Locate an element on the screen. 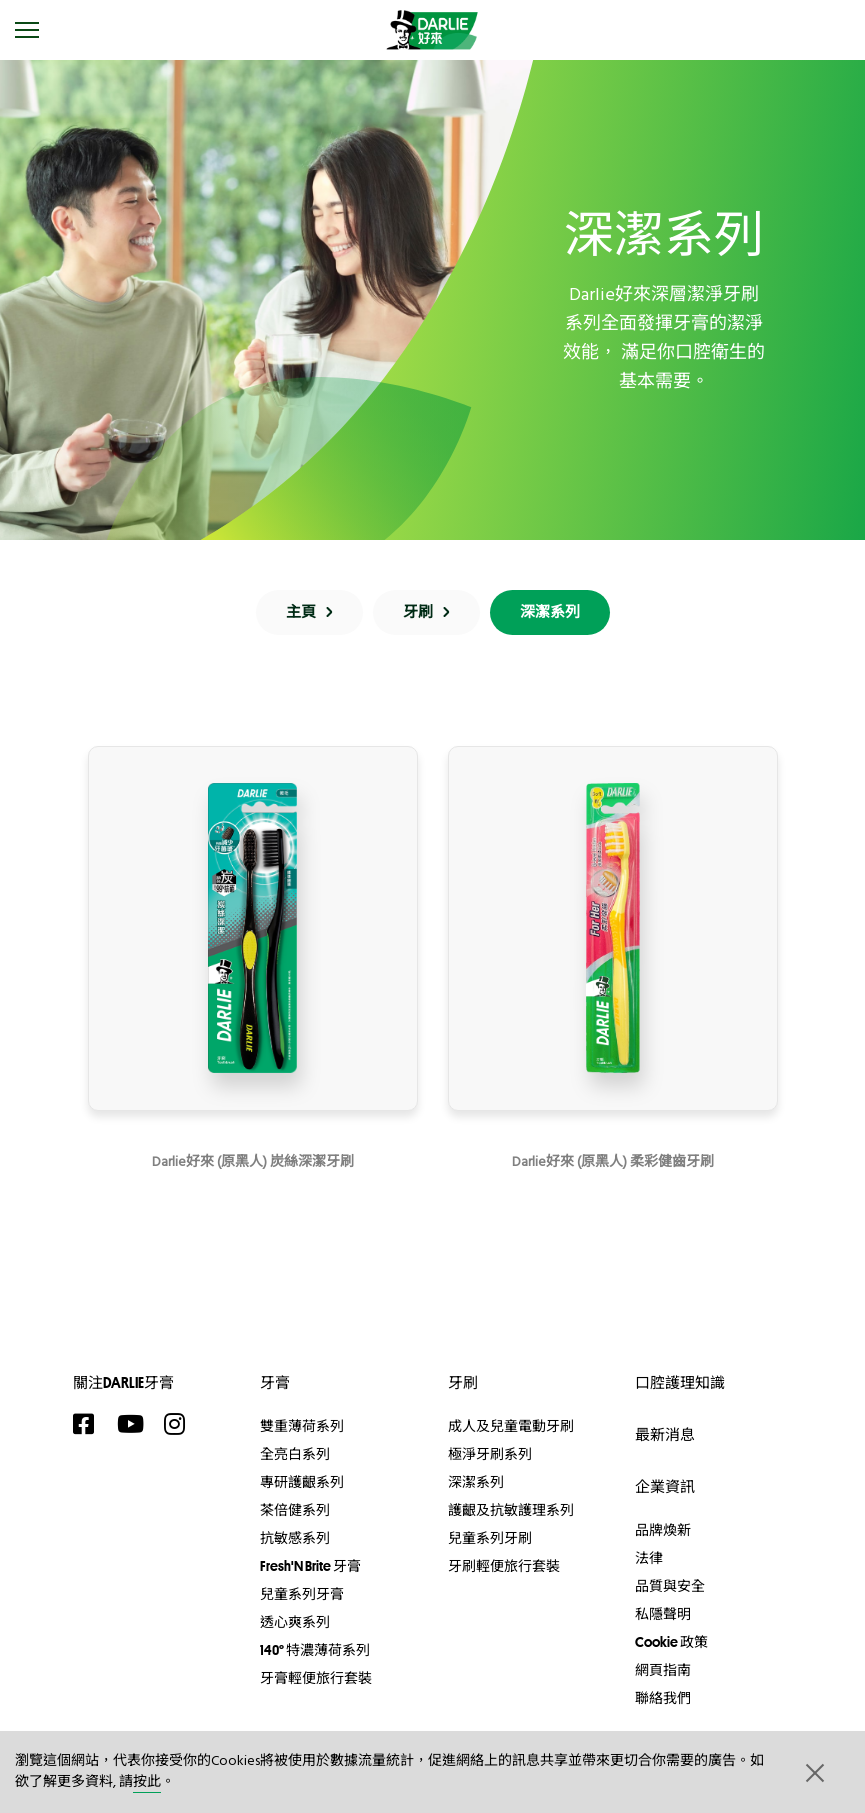 The image size is (865, 1813). 兒童系列牙膏 is located at coordinates (302, 1594).